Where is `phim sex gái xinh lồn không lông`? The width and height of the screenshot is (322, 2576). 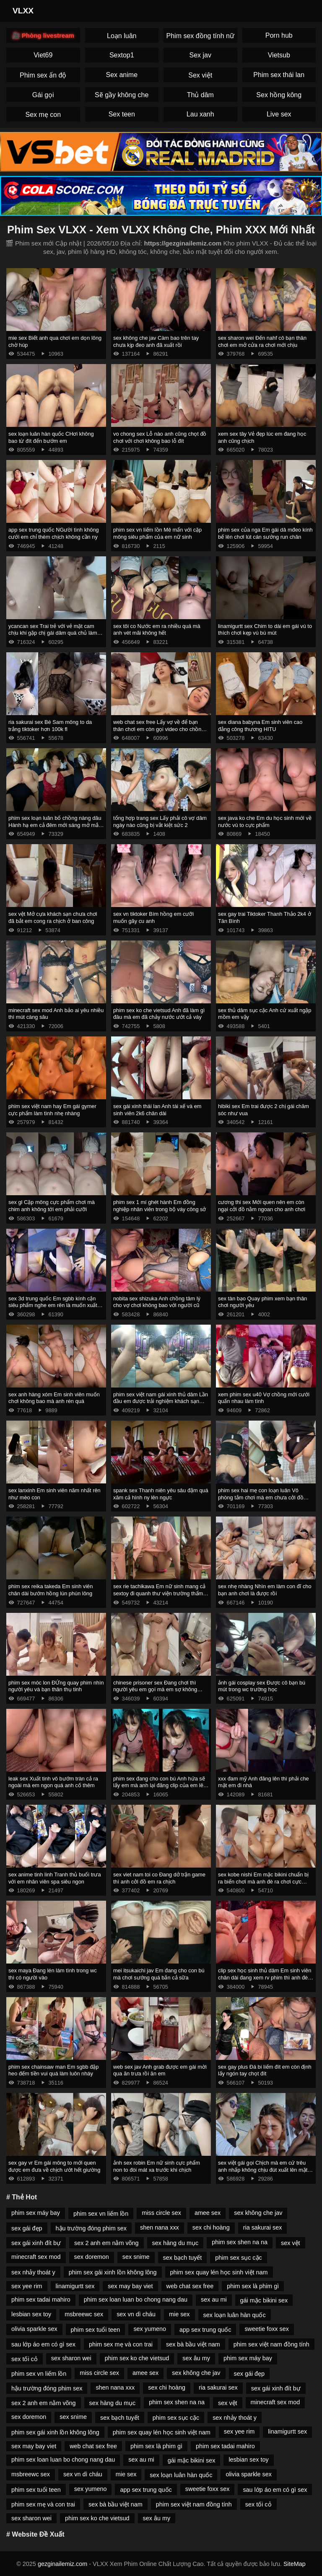
phim sex gái xinh lồn không lông is located at coordinates (113, 2272).